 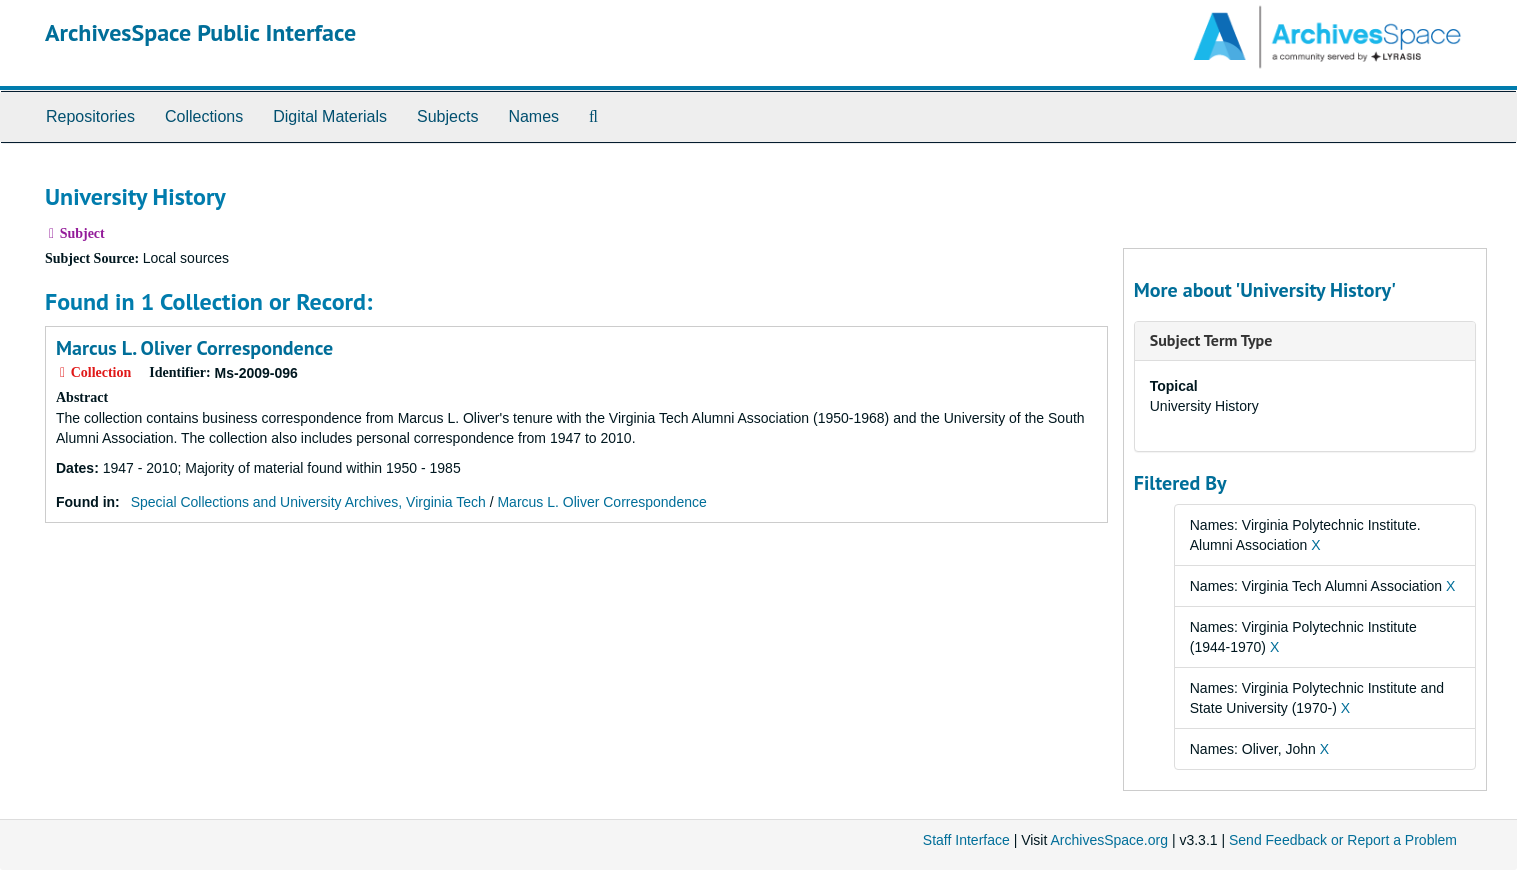 What do you see at coordinates (533, 116) in the screenshot?
I see `Names` at bounding box center [533, 116].